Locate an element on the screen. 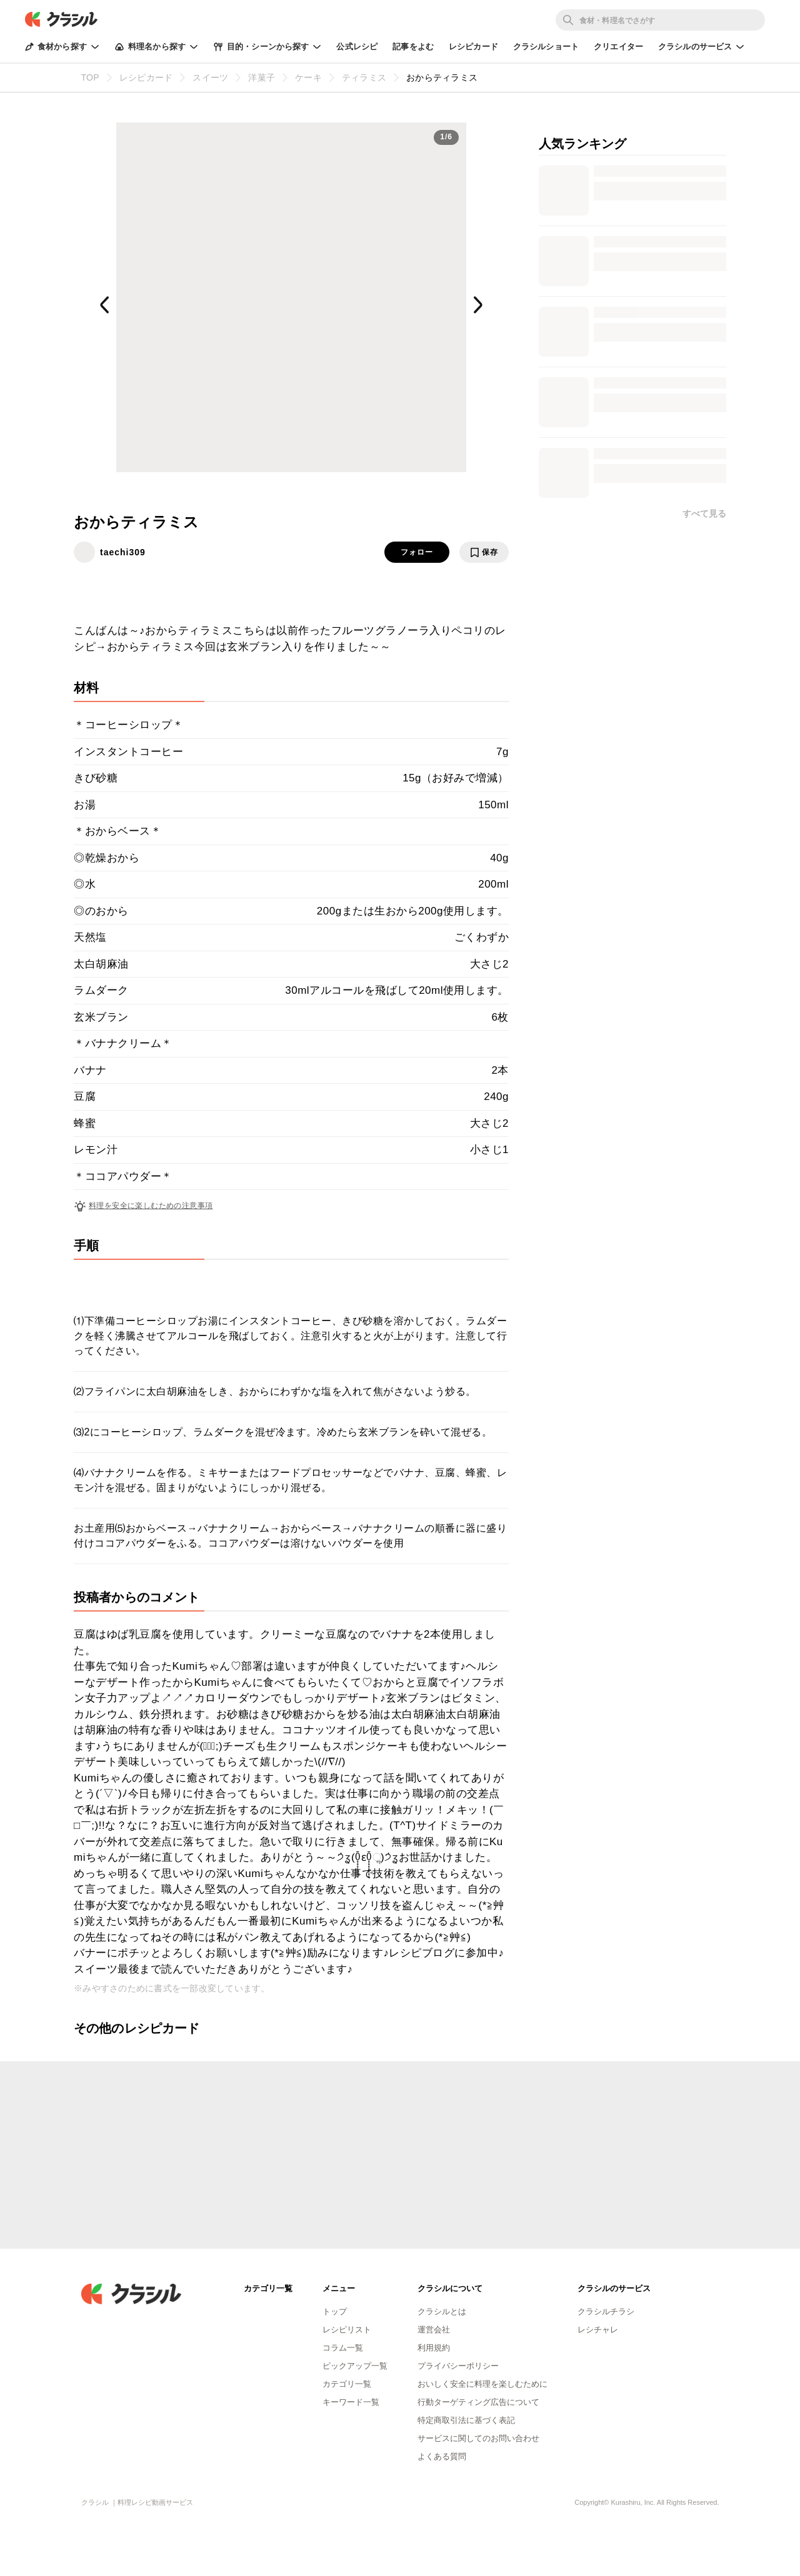 The width and height of the screenshot is (800, 2576). コラム一覧 is located at coordinates (342, 2347).